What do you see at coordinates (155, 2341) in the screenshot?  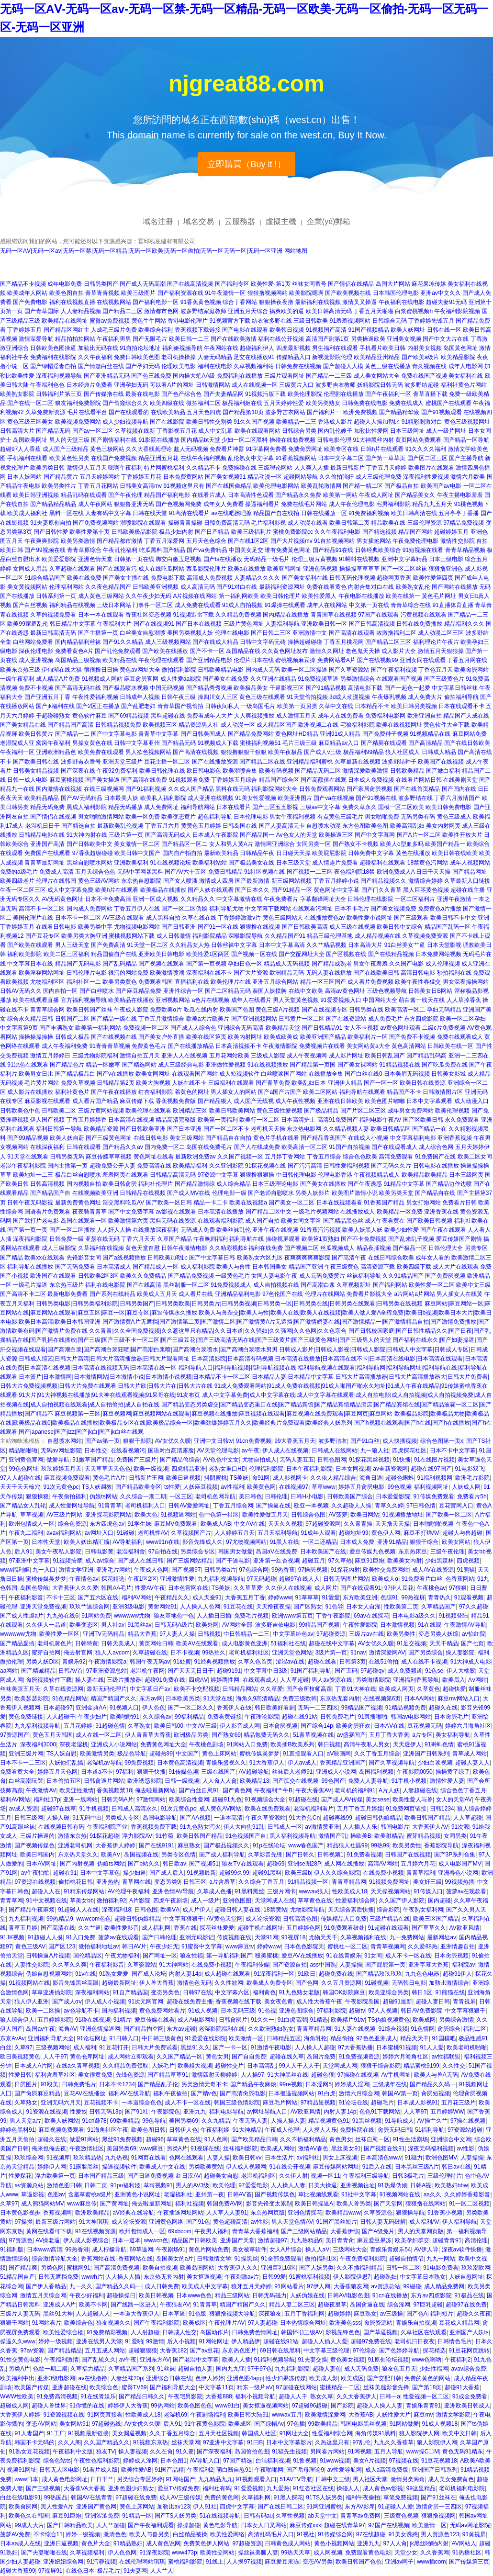 I see `99激情` at bounding box center [155, 2341].